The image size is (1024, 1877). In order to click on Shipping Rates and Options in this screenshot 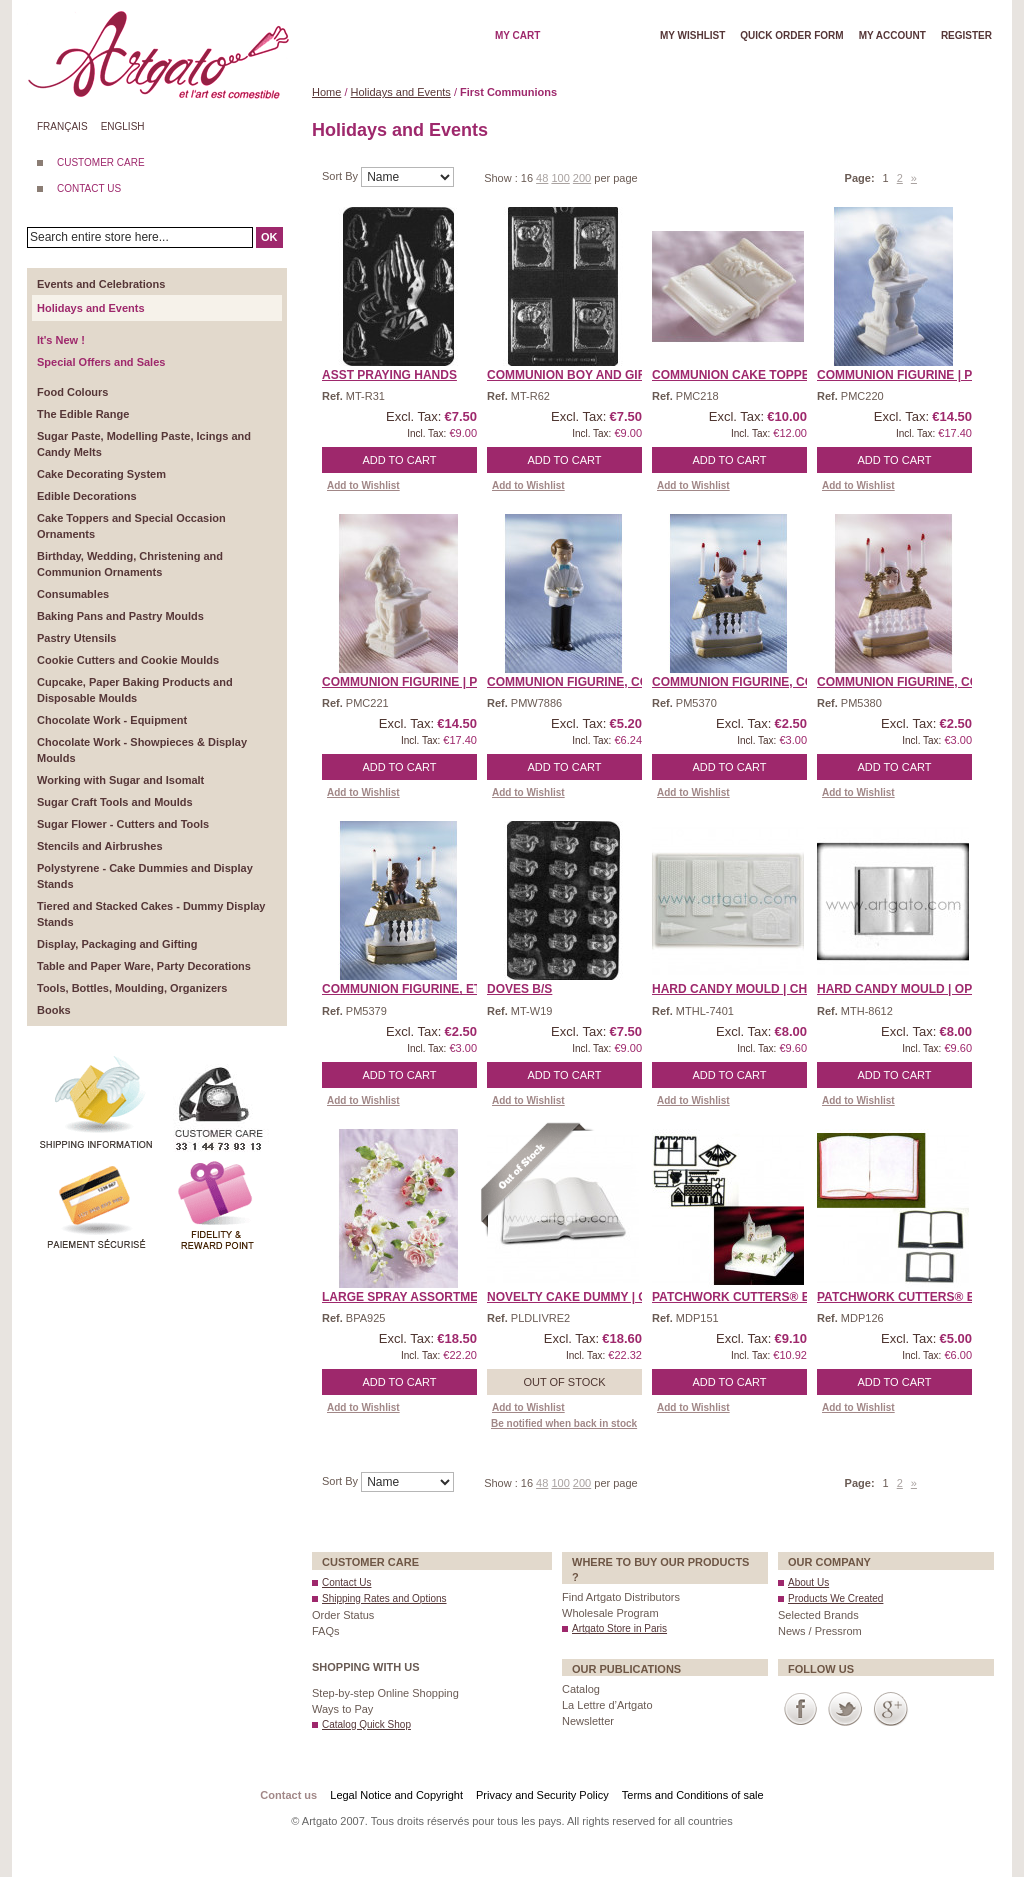, I will do `click(384, 1598)`.